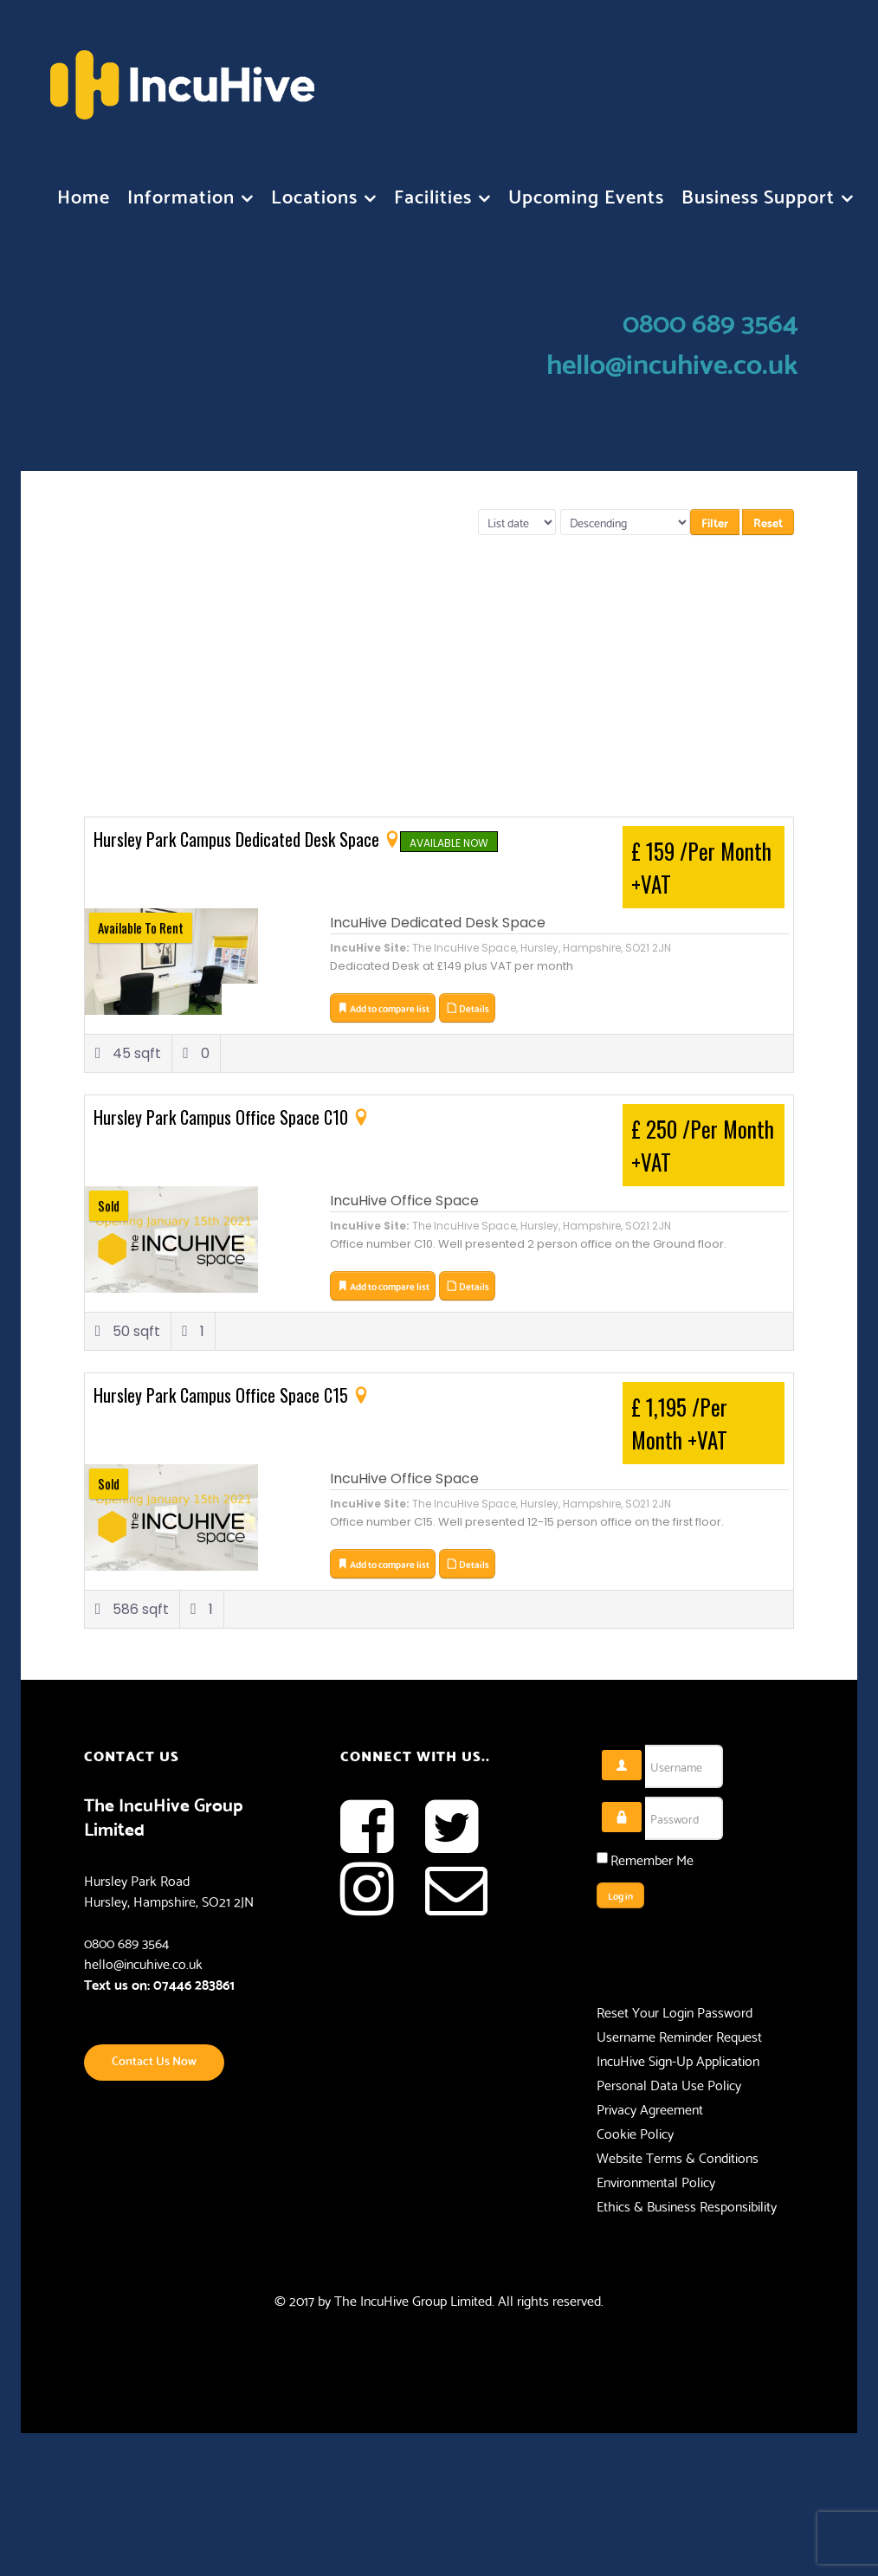  Describe the element at coordinates (678, 2060) in the screenshot. I see `IncuHive Sign-Up Application` at that location.